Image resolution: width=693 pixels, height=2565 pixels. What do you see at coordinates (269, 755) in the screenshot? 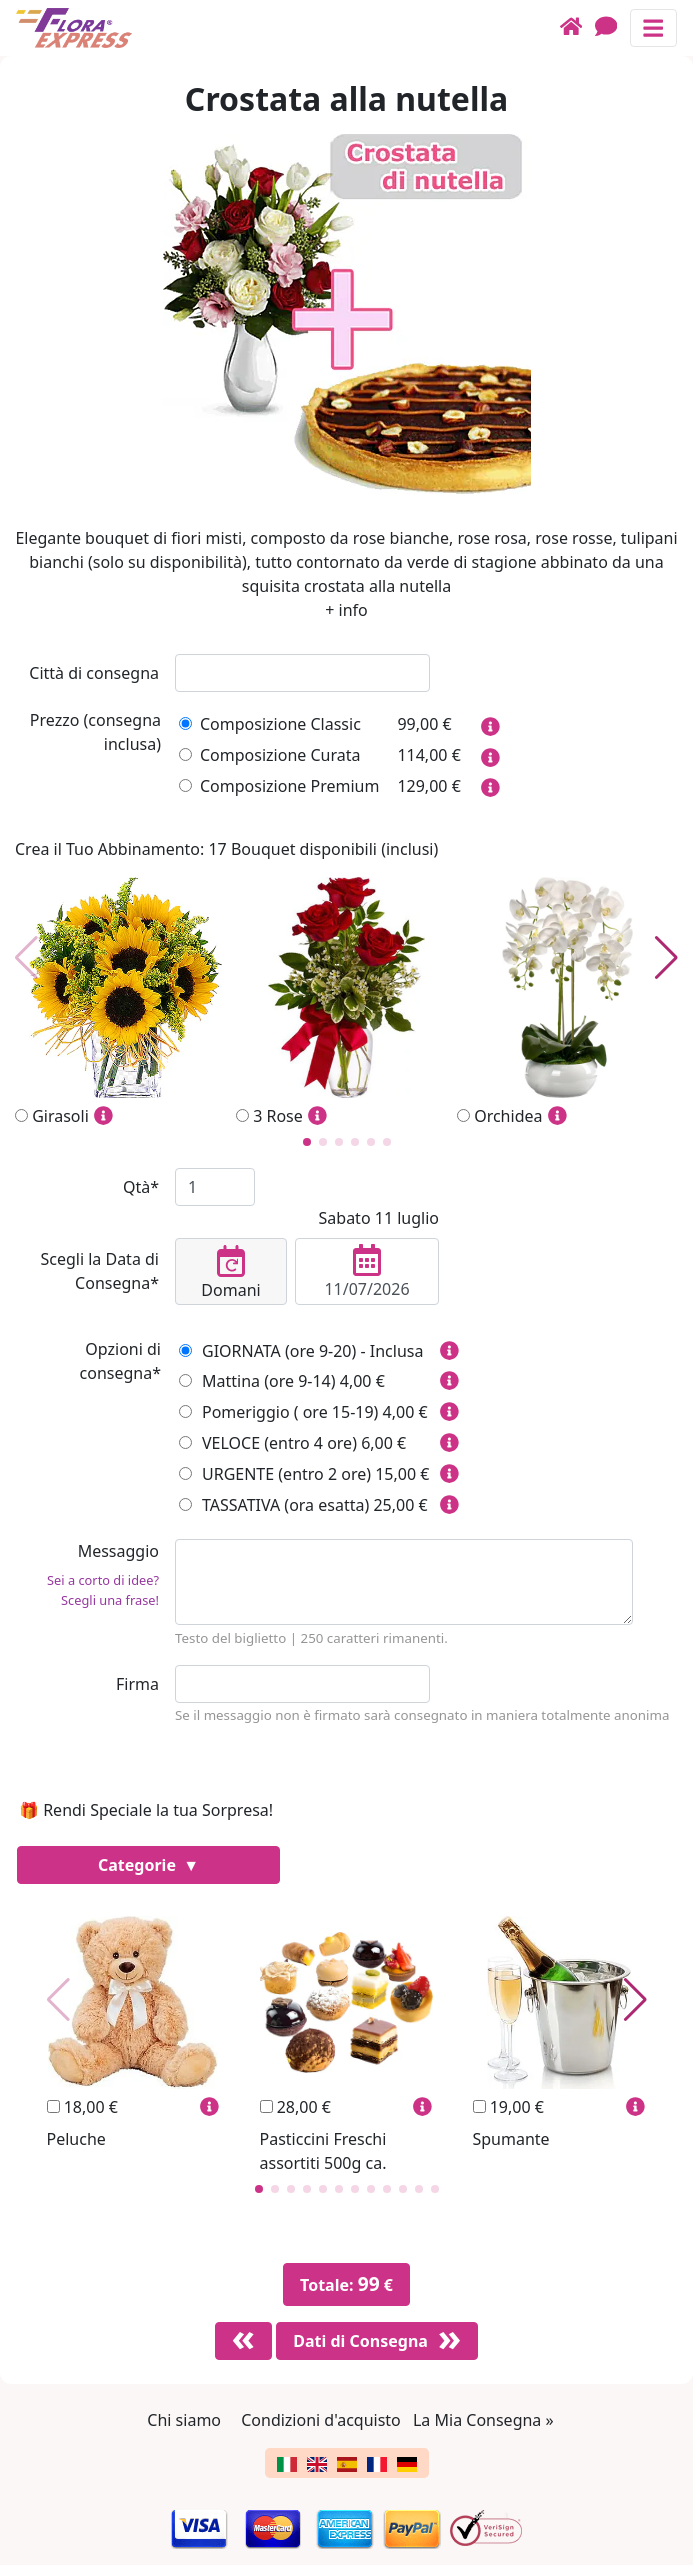
I see `Composizione Curata` at bounding box center [269, 755].